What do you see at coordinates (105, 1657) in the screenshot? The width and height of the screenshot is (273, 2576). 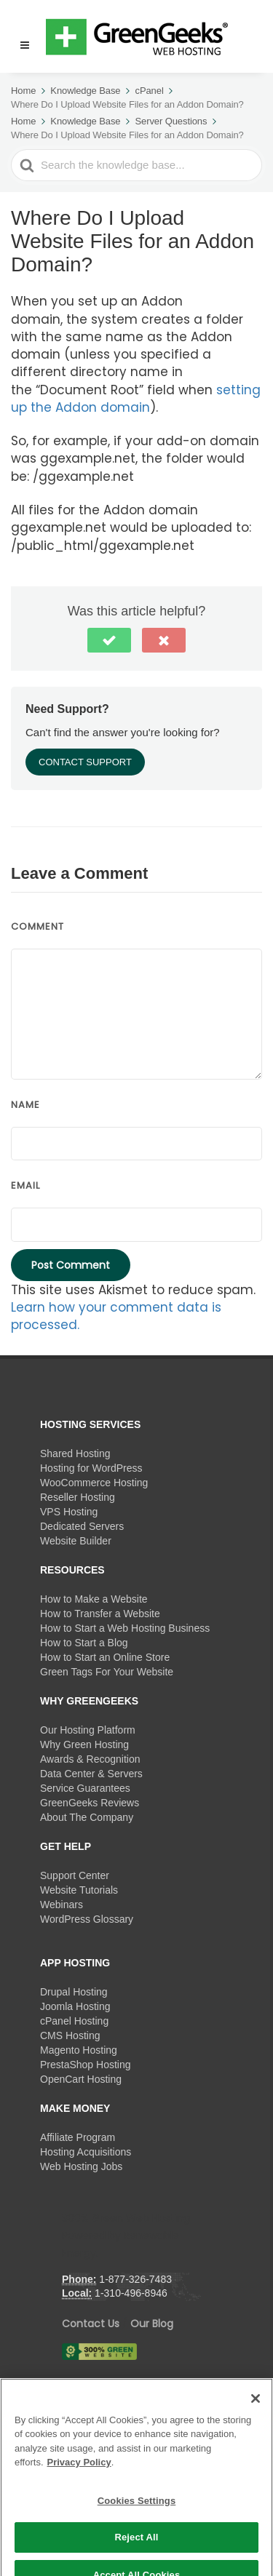 I see `How to Start an Online Store` at bounding box center [105, 1657].